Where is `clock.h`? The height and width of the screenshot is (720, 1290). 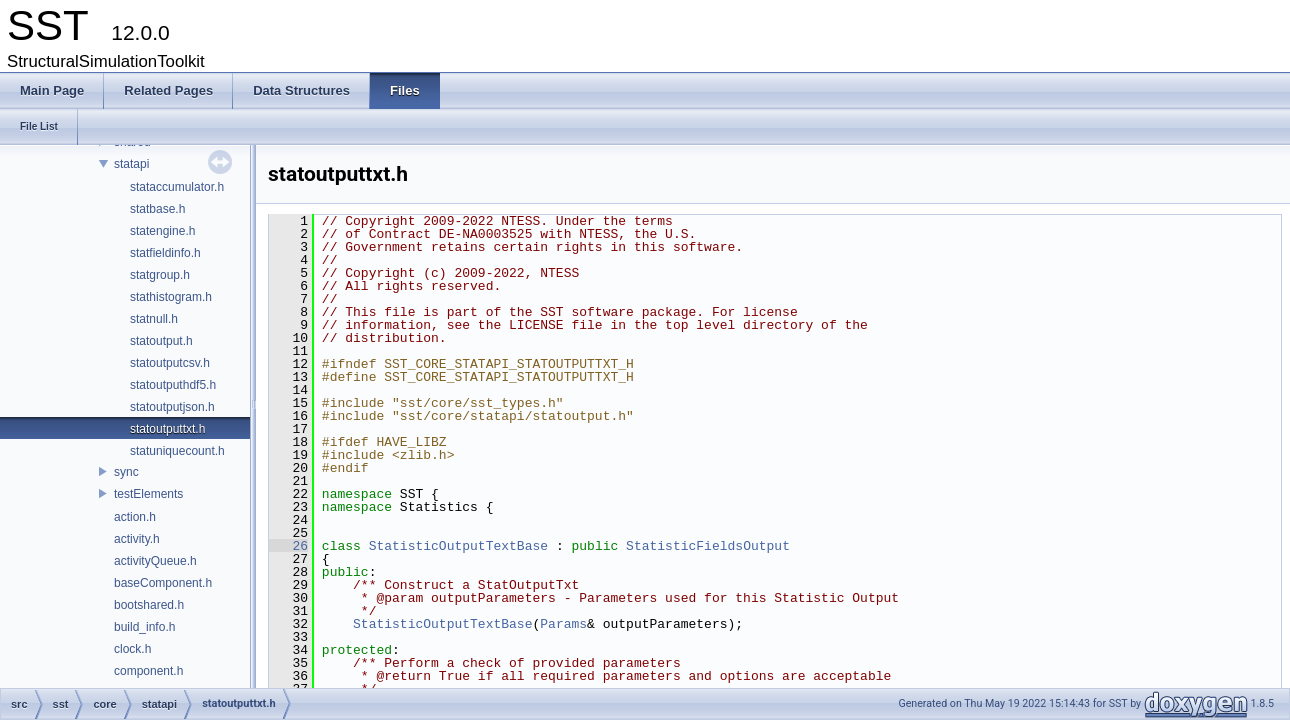
clock.h is located at coordinates (132, 649).